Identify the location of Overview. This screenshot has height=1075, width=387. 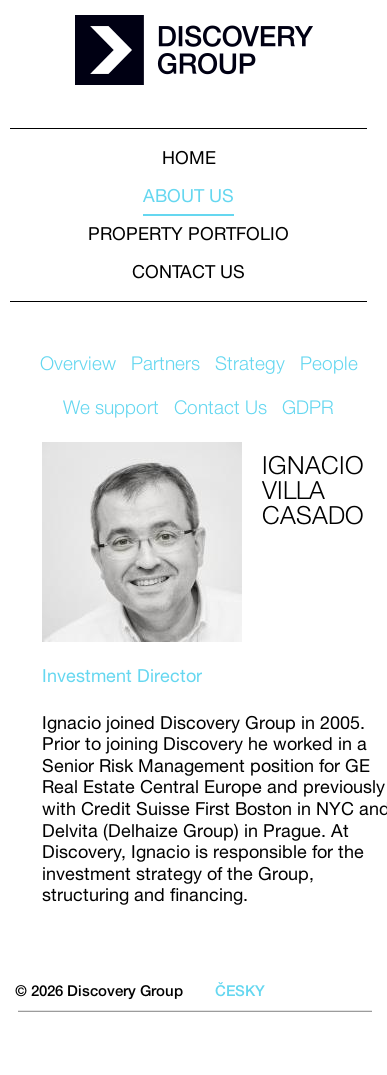
(78, 363).